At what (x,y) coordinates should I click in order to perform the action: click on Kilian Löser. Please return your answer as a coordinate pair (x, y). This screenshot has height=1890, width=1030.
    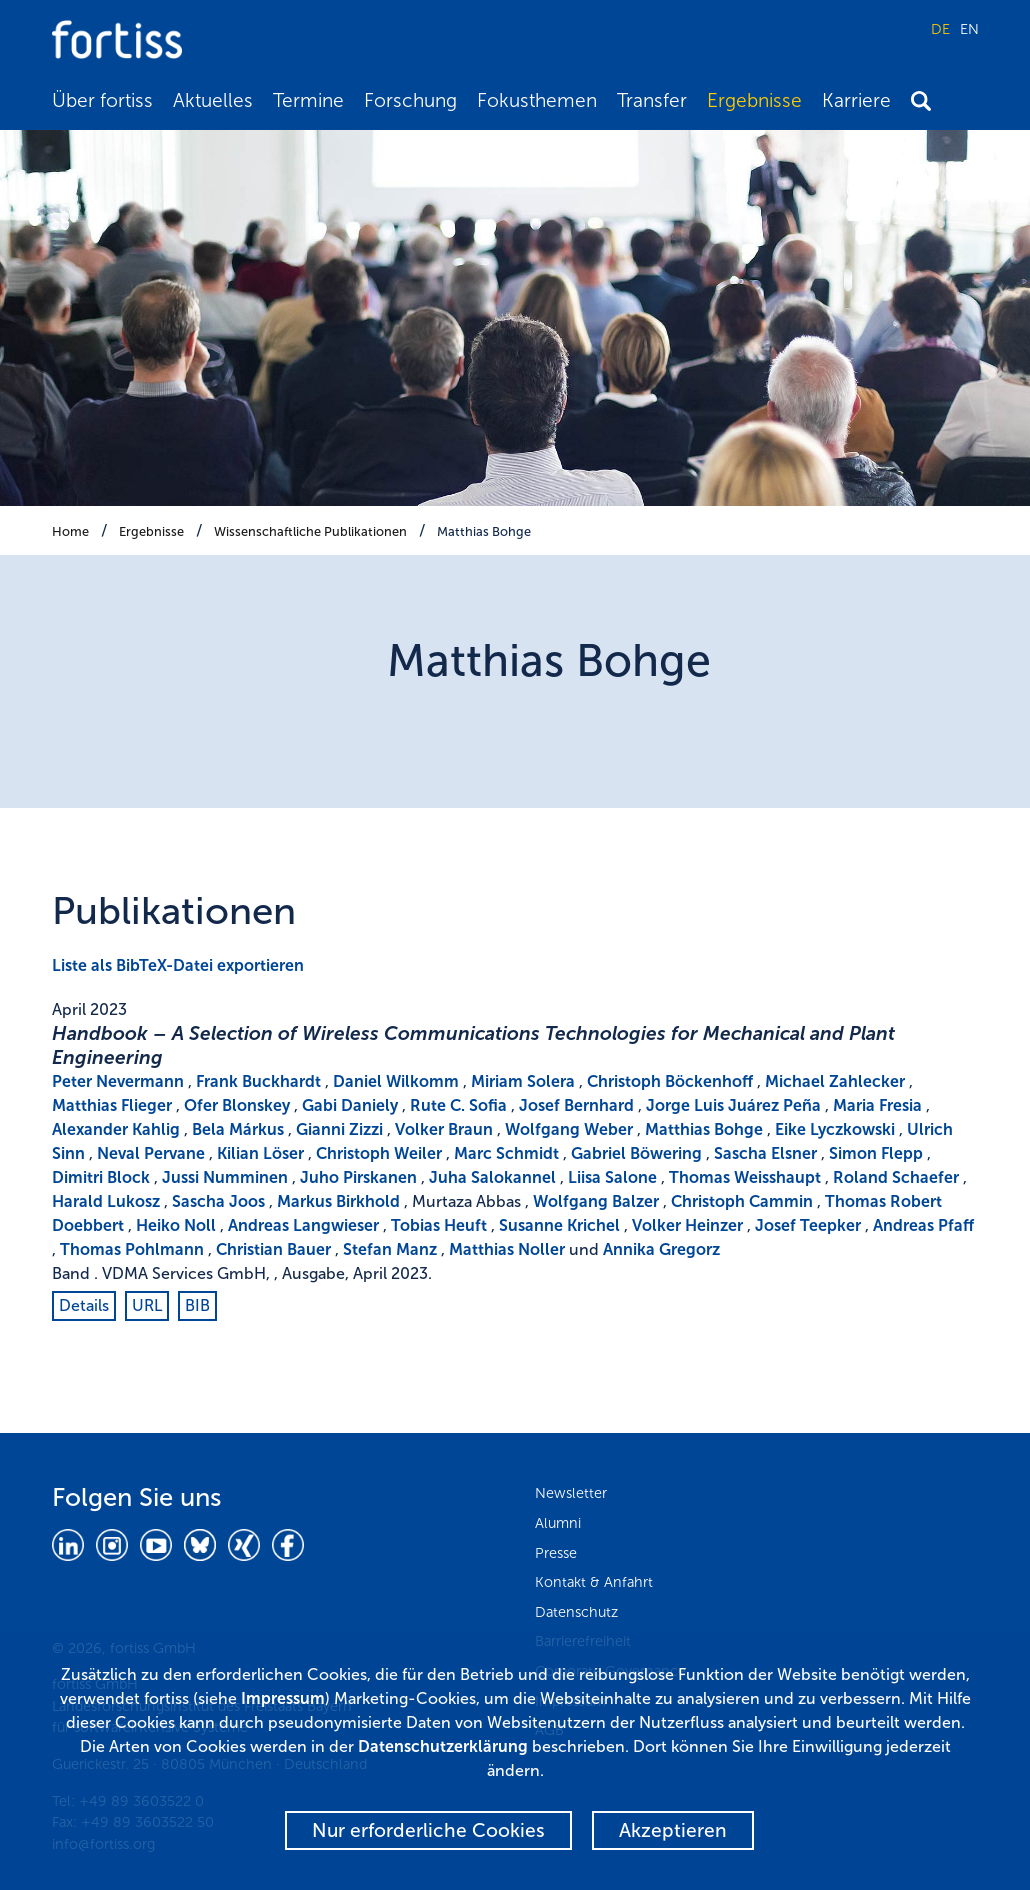
    Looking at the image, I should click on (260, 1153).